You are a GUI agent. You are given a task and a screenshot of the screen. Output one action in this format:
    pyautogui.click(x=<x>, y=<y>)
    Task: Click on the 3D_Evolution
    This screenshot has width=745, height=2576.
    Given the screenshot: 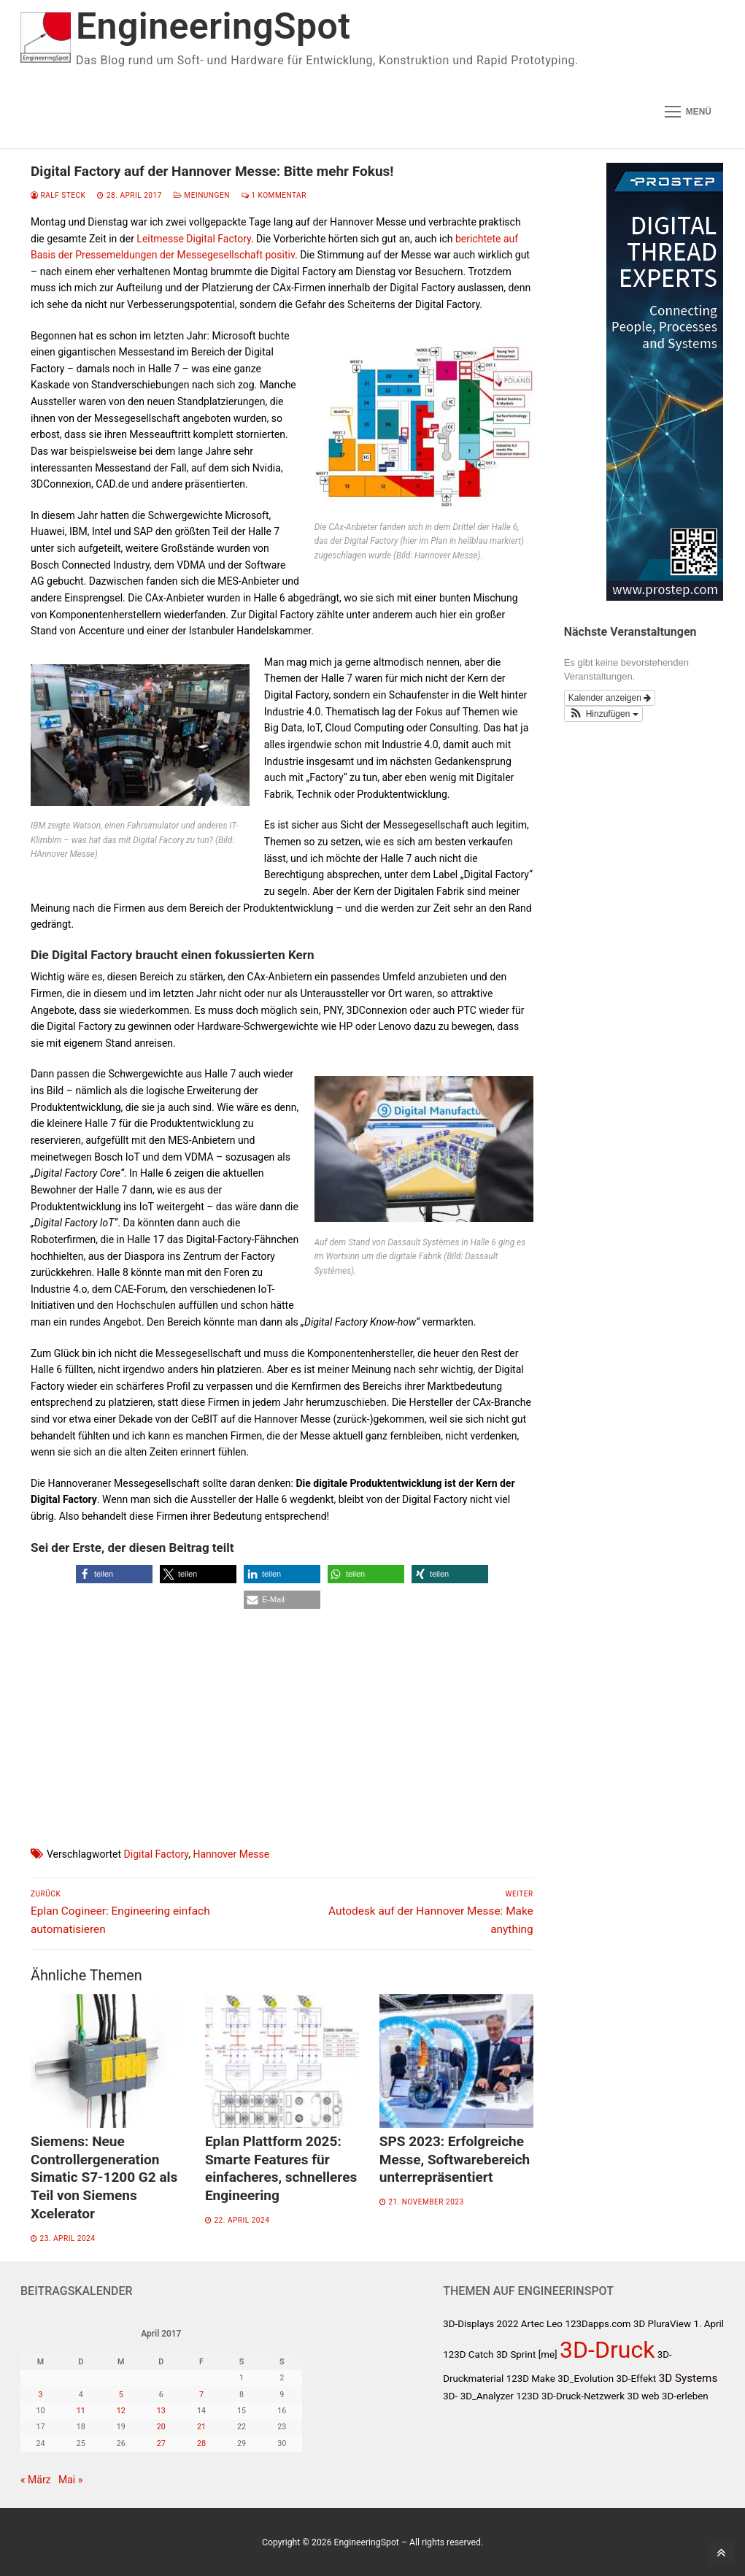 What is the action you would take?
    pyautogui.click(x=585, y=2378)
    